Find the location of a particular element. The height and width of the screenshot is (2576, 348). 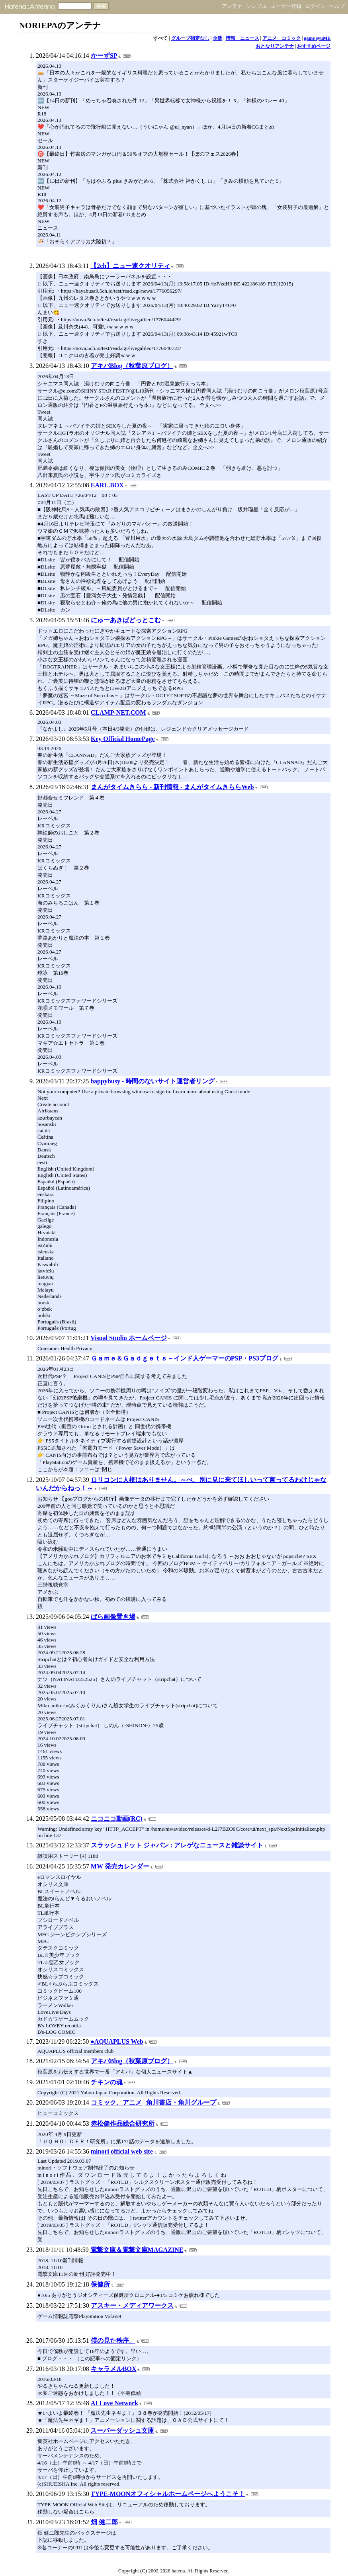

アキバBlog（秋葉原ブログ） is located at coordinates (132, 365).